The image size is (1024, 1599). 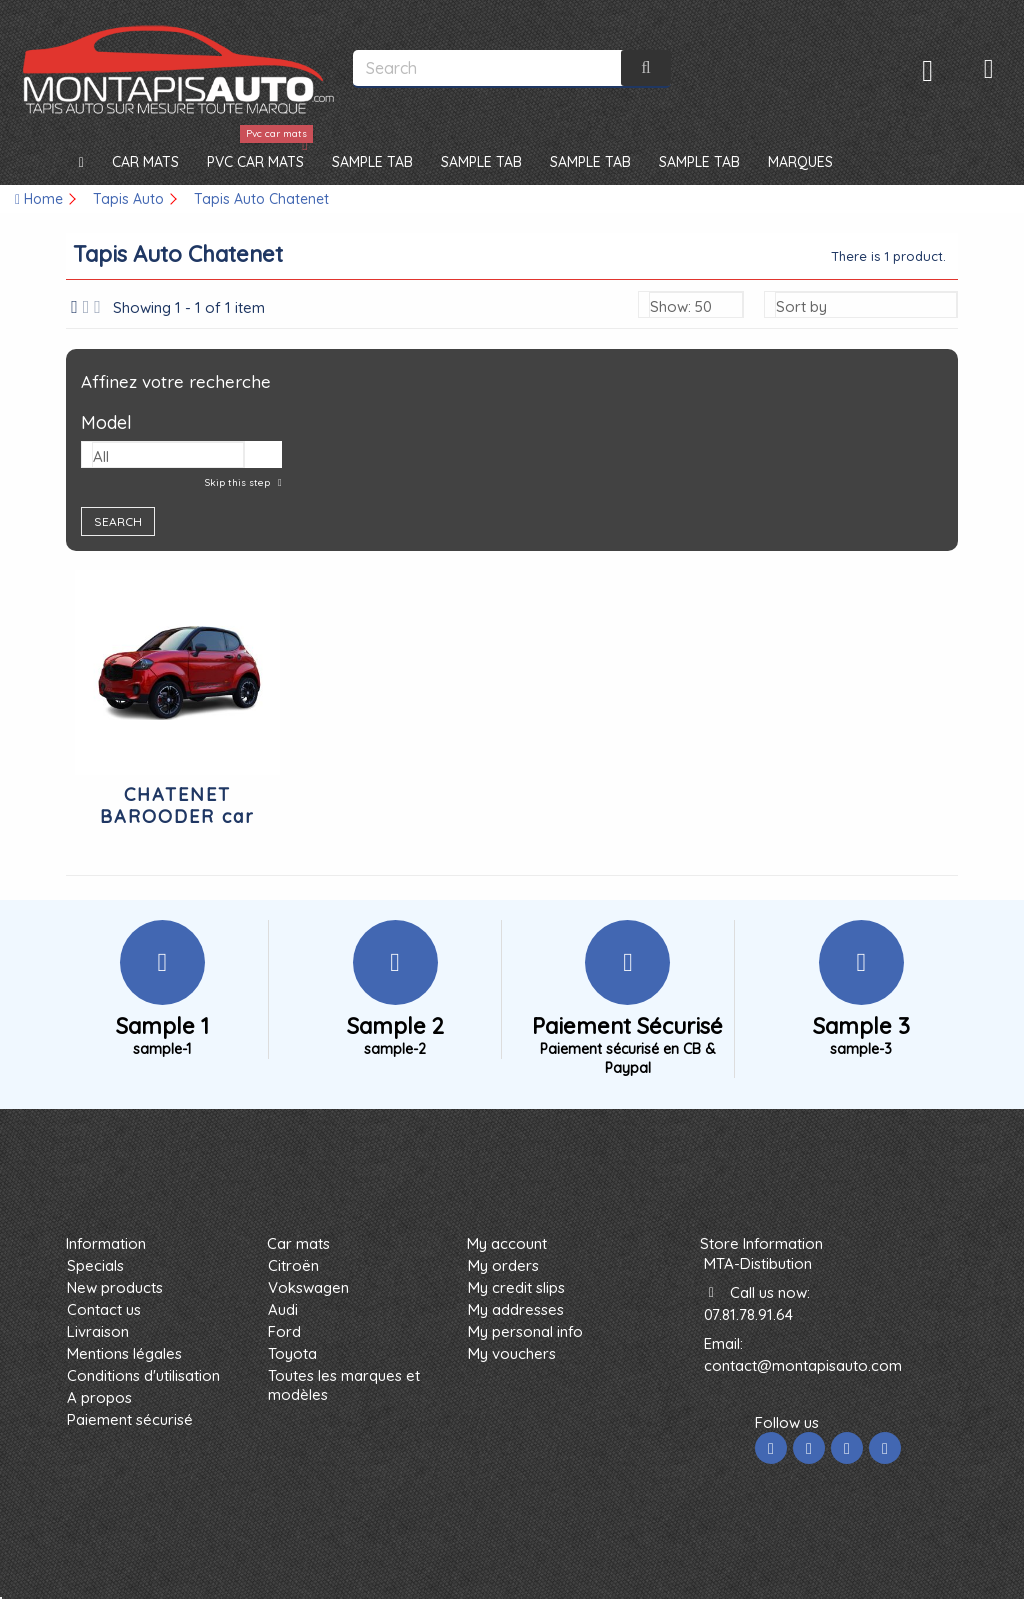 I want to click on New products, so click(x=115, y=1287).